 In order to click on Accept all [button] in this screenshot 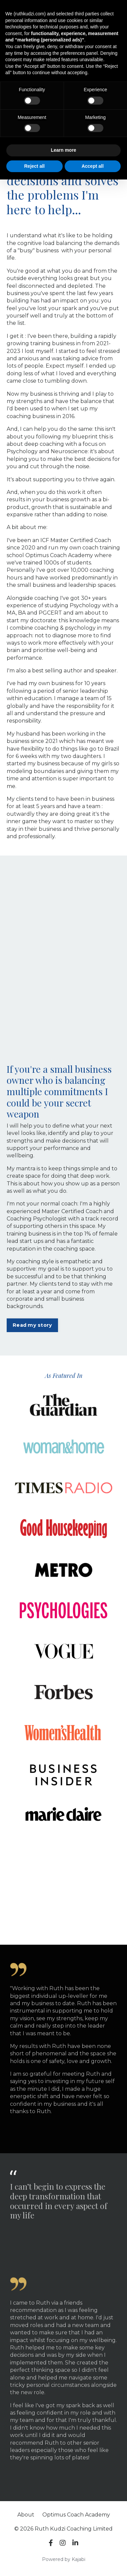, I will do `click(93, 166)`.